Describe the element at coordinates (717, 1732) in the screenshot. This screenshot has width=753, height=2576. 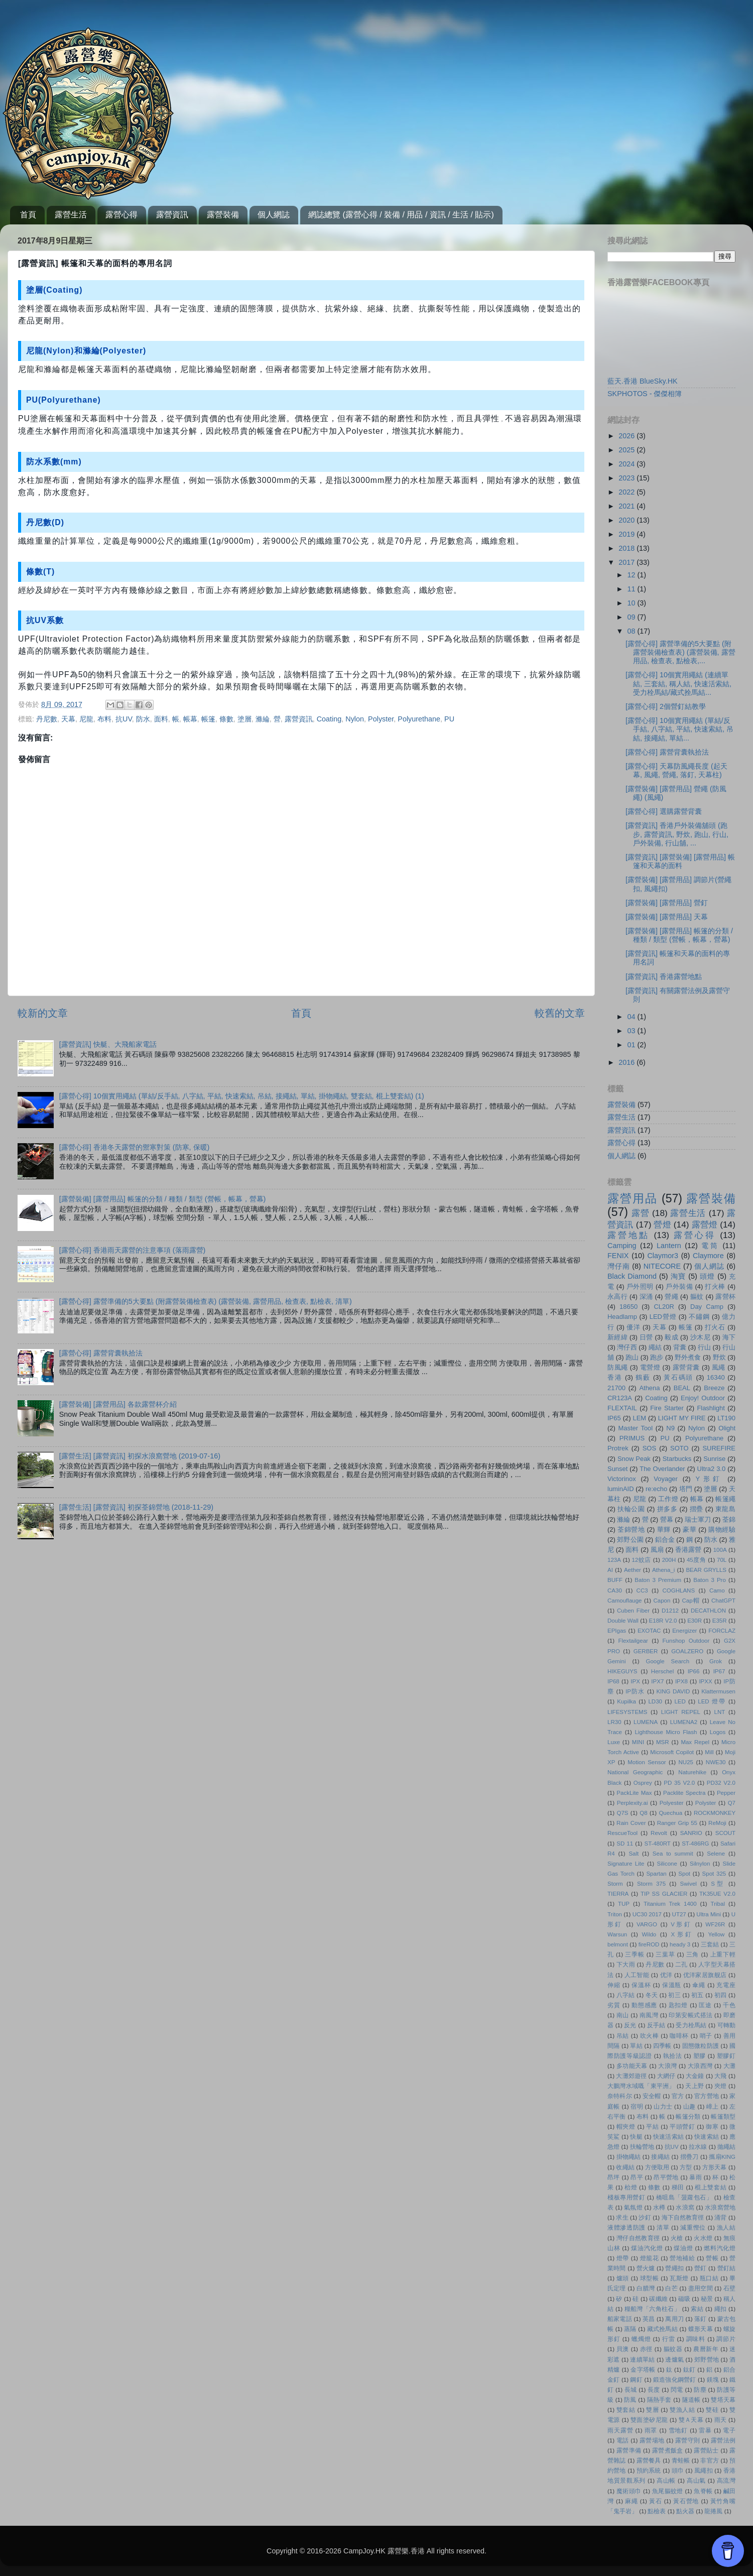
I see `Logos` at that location.